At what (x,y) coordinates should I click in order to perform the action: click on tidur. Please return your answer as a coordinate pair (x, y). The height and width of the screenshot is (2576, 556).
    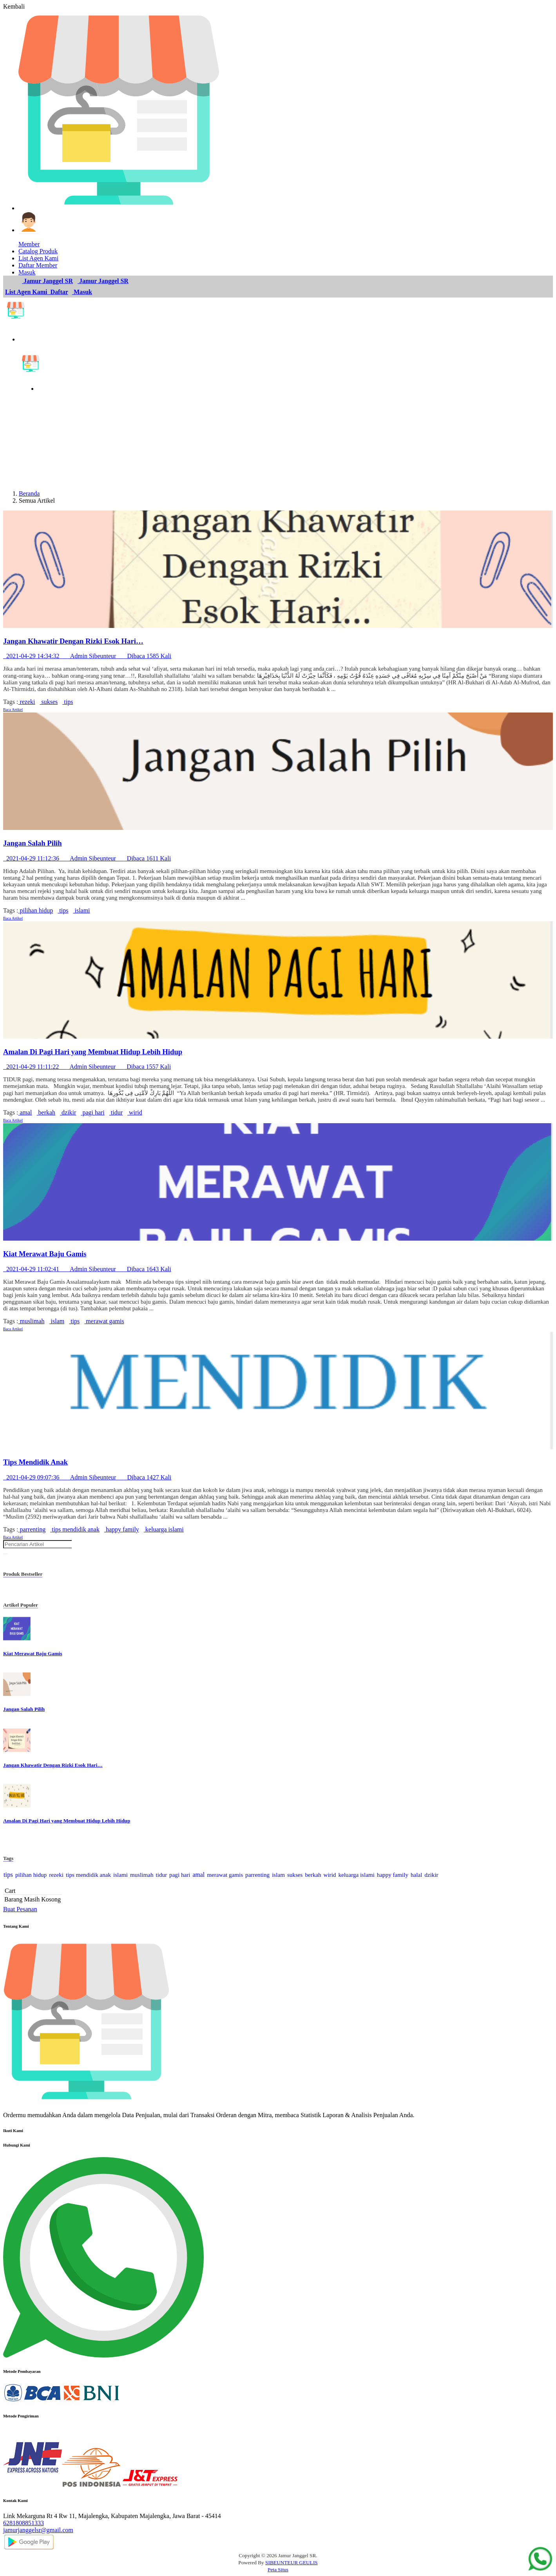
    Looking at the image, I should click on (116, 1112).